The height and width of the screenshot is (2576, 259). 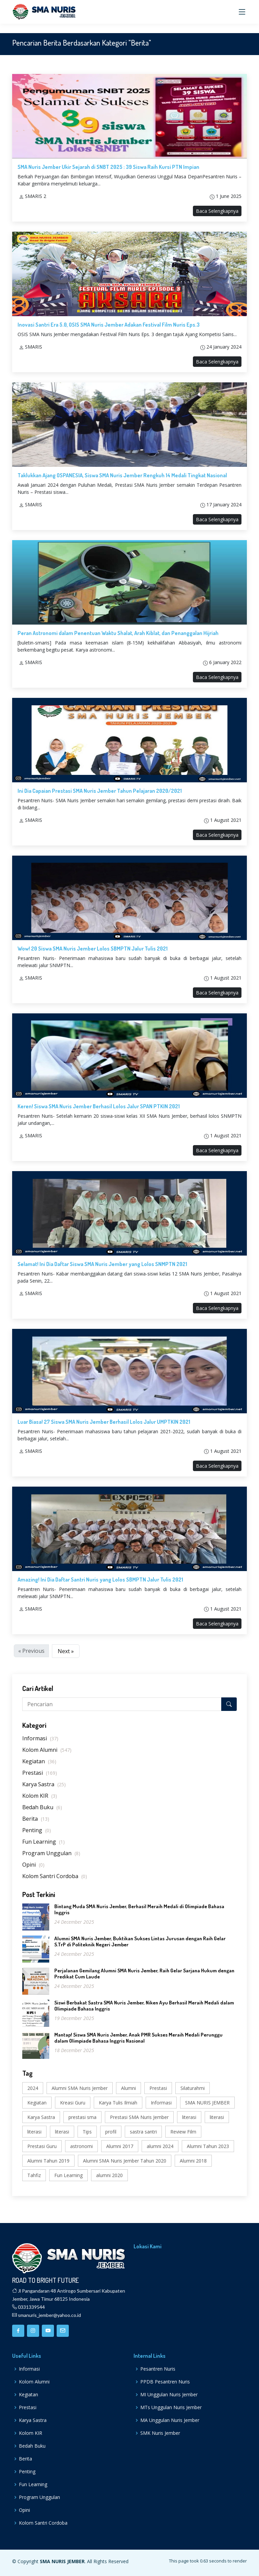 I want to click on Tips, so click(x=87, y=2131).